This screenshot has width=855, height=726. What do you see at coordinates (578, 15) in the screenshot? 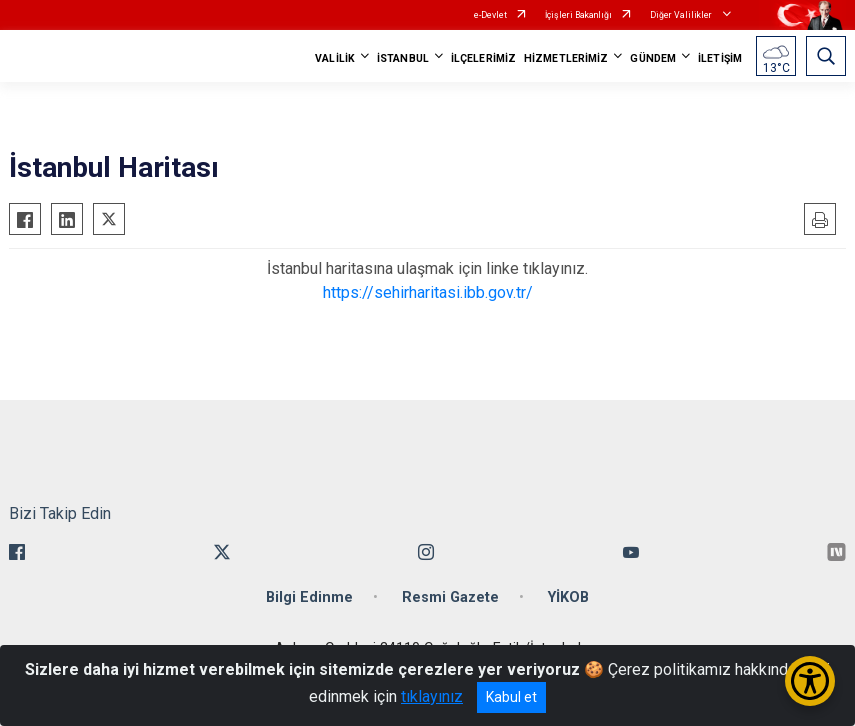
I see `İçişleri Bakanlığı` at bounding box center [578, 15].